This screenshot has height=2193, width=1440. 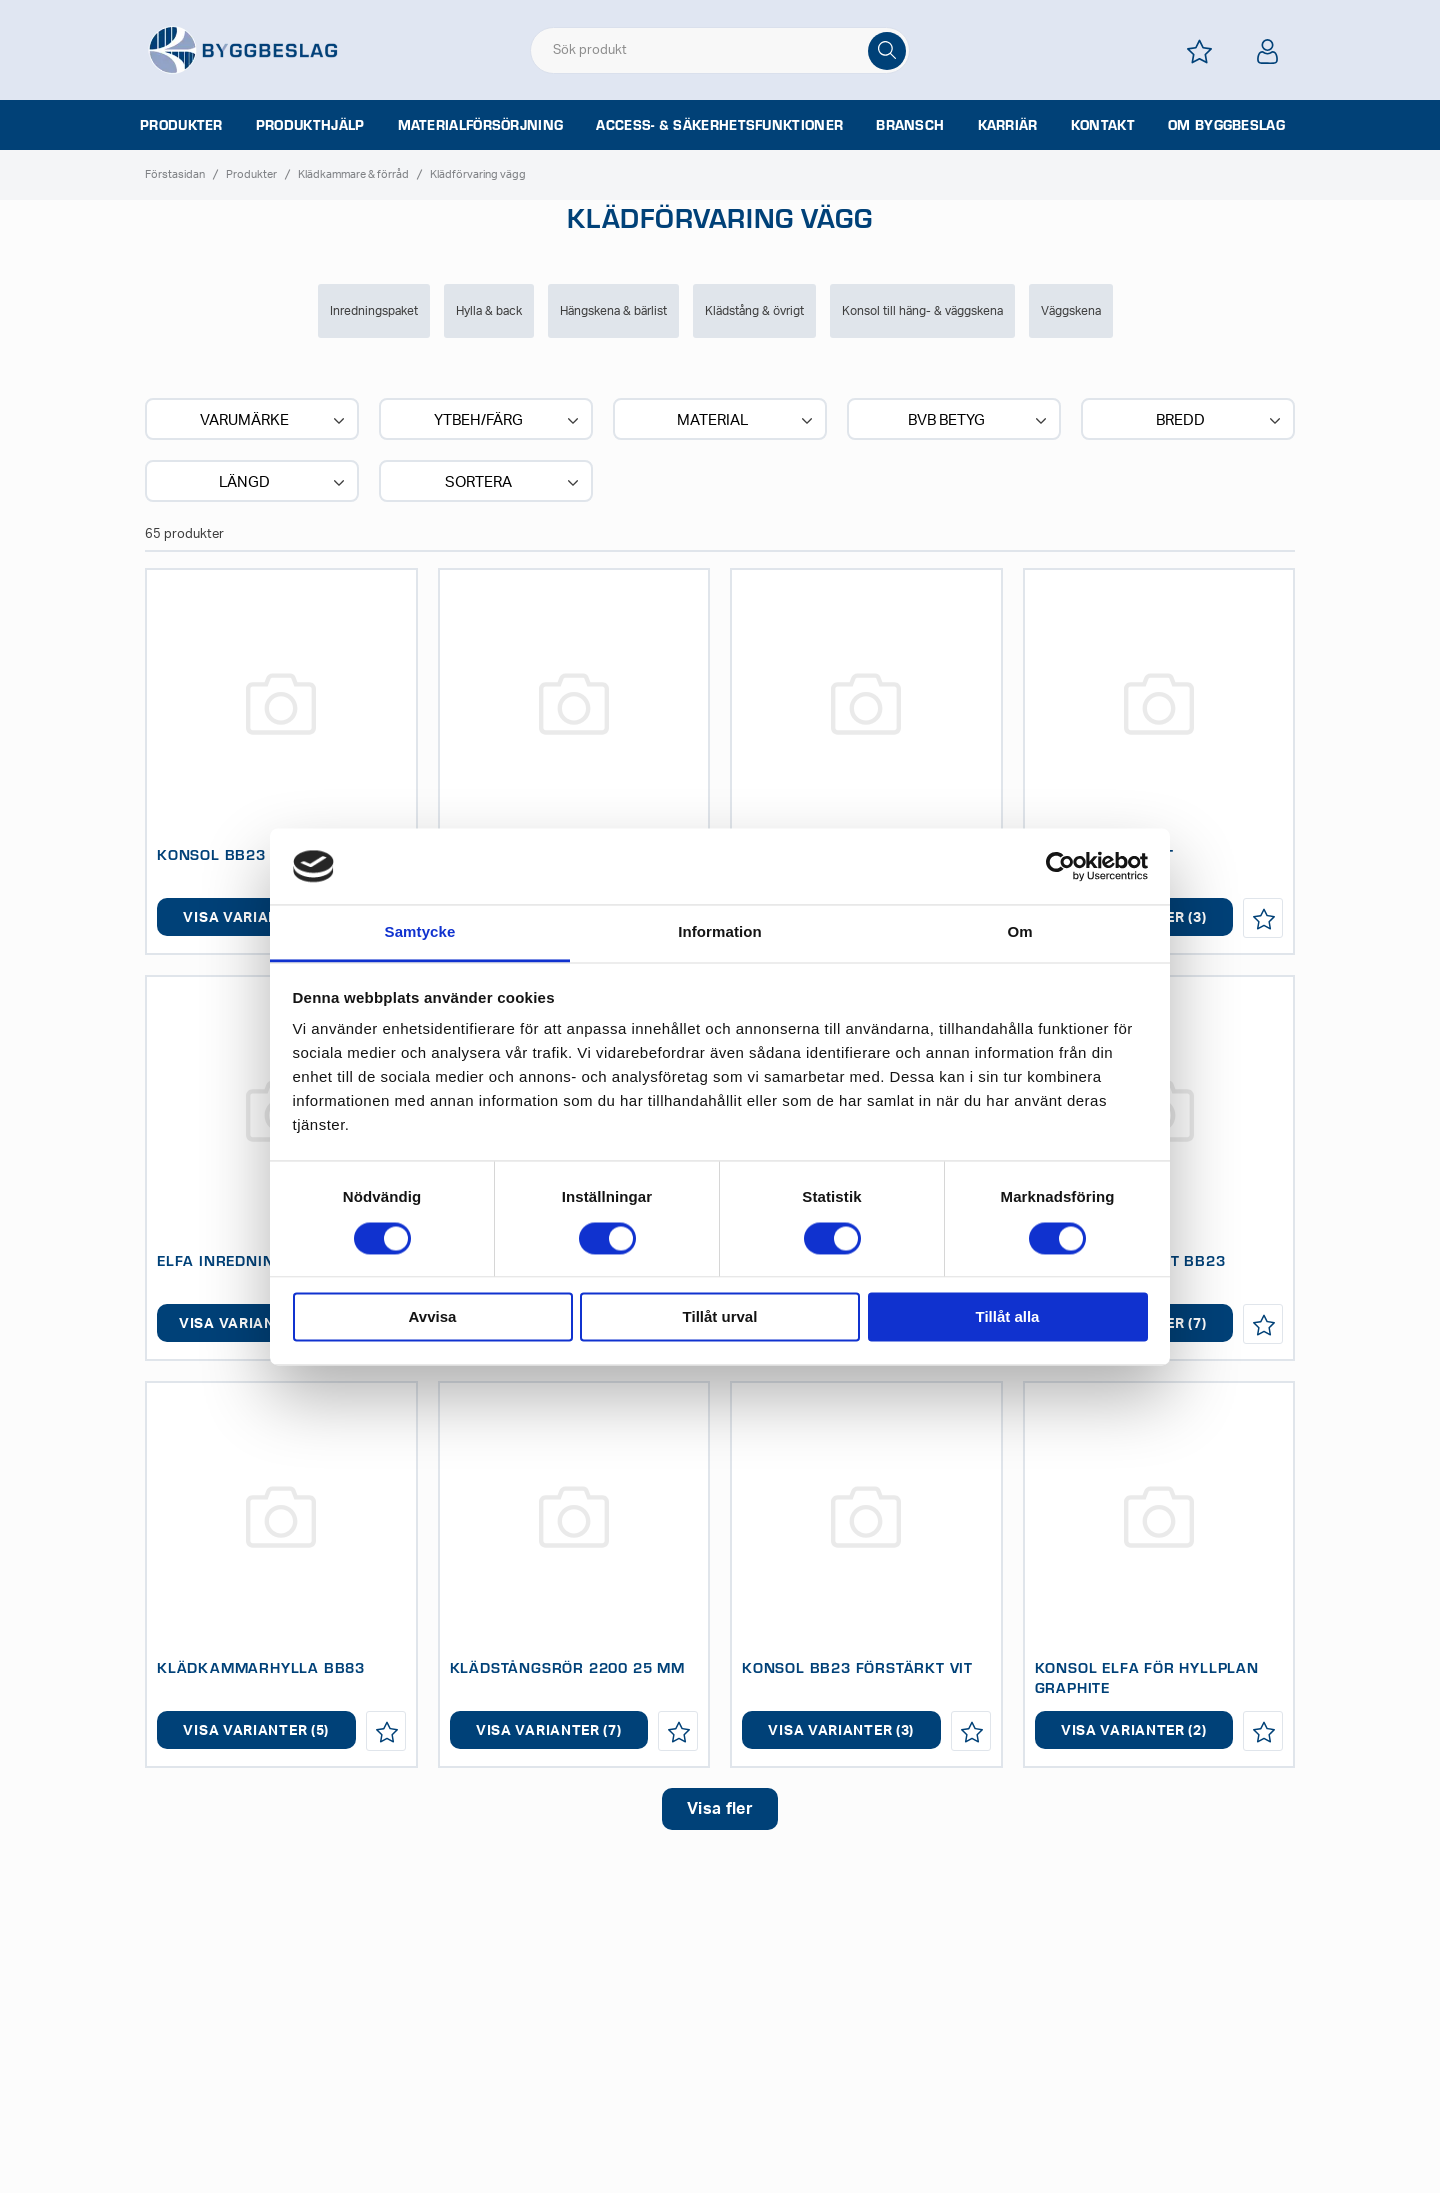 What do you see at coordinates (720, 932) in the screenshot?
I see `Information [tab]` at bounding box center [720, 932].